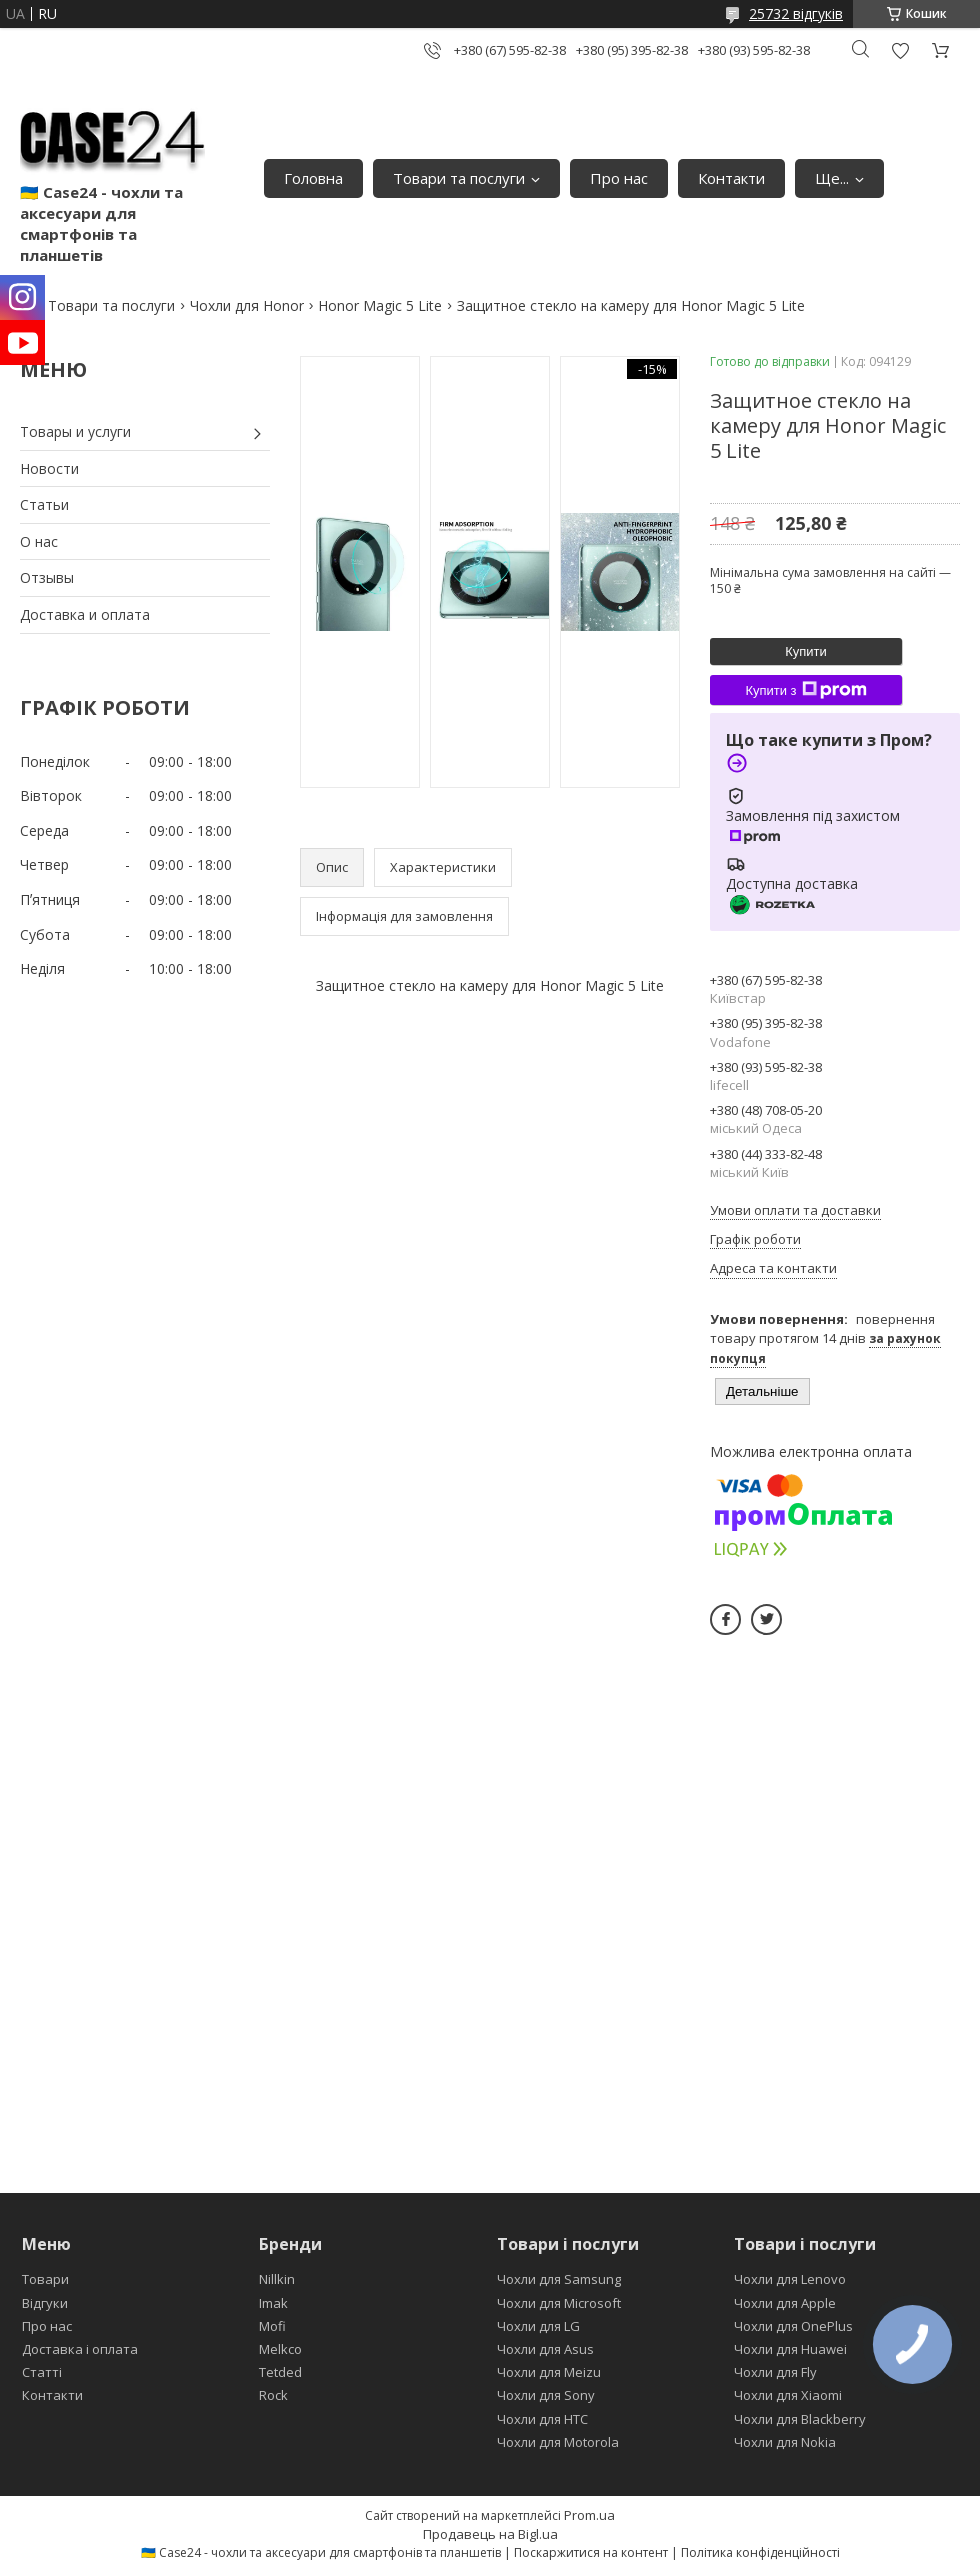 This screenshot has height=2572, width=980. Describe the element at coordinates (39, 541) in the screenshot. I see `О нас` at that location.